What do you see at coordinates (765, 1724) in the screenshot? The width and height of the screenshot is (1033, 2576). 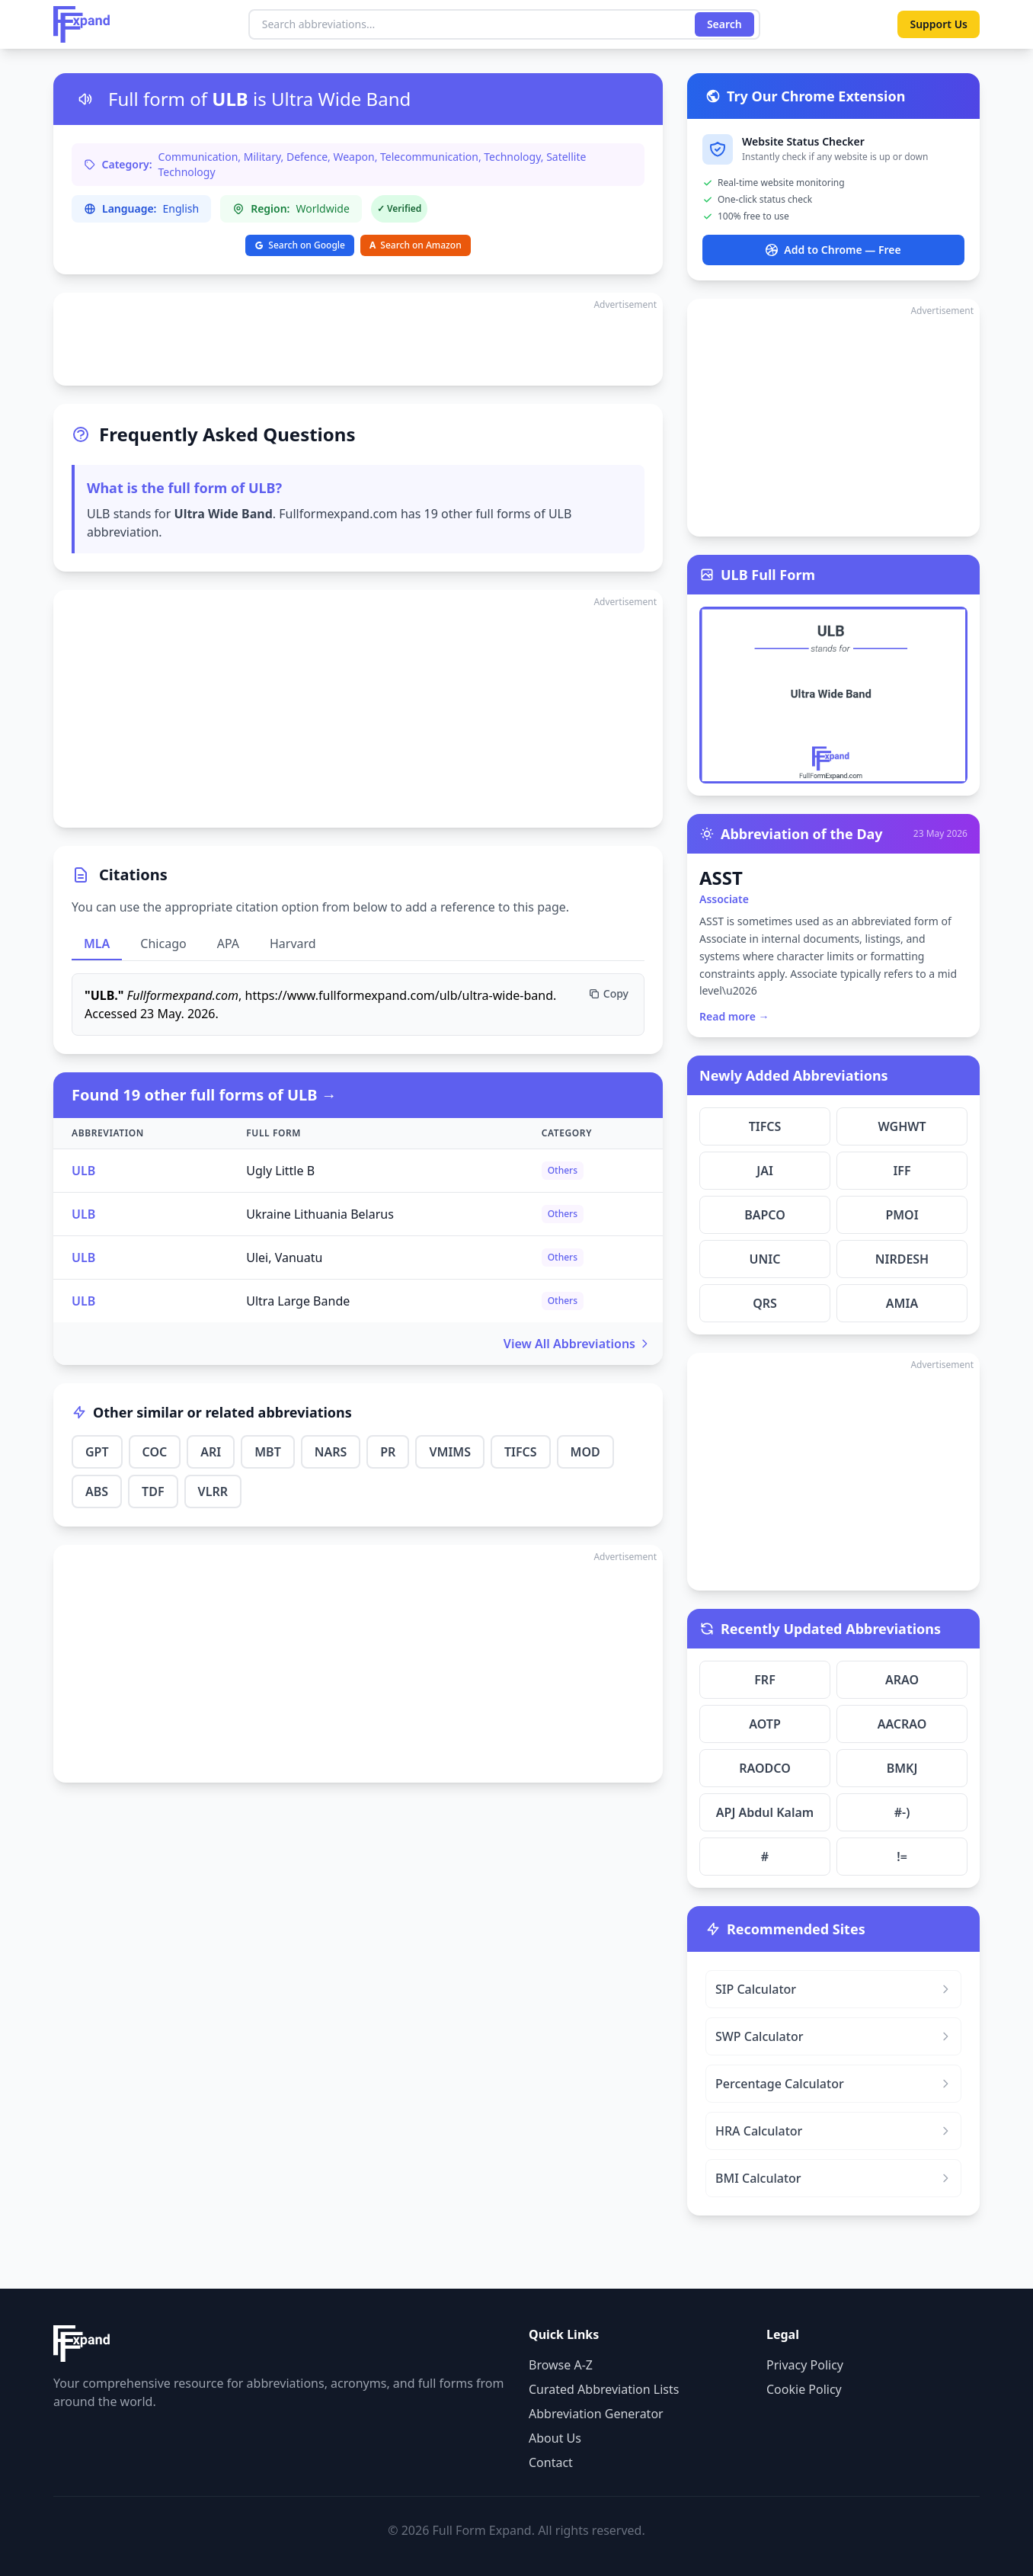 I see `AOTP` at bounding box center [765, 1724].